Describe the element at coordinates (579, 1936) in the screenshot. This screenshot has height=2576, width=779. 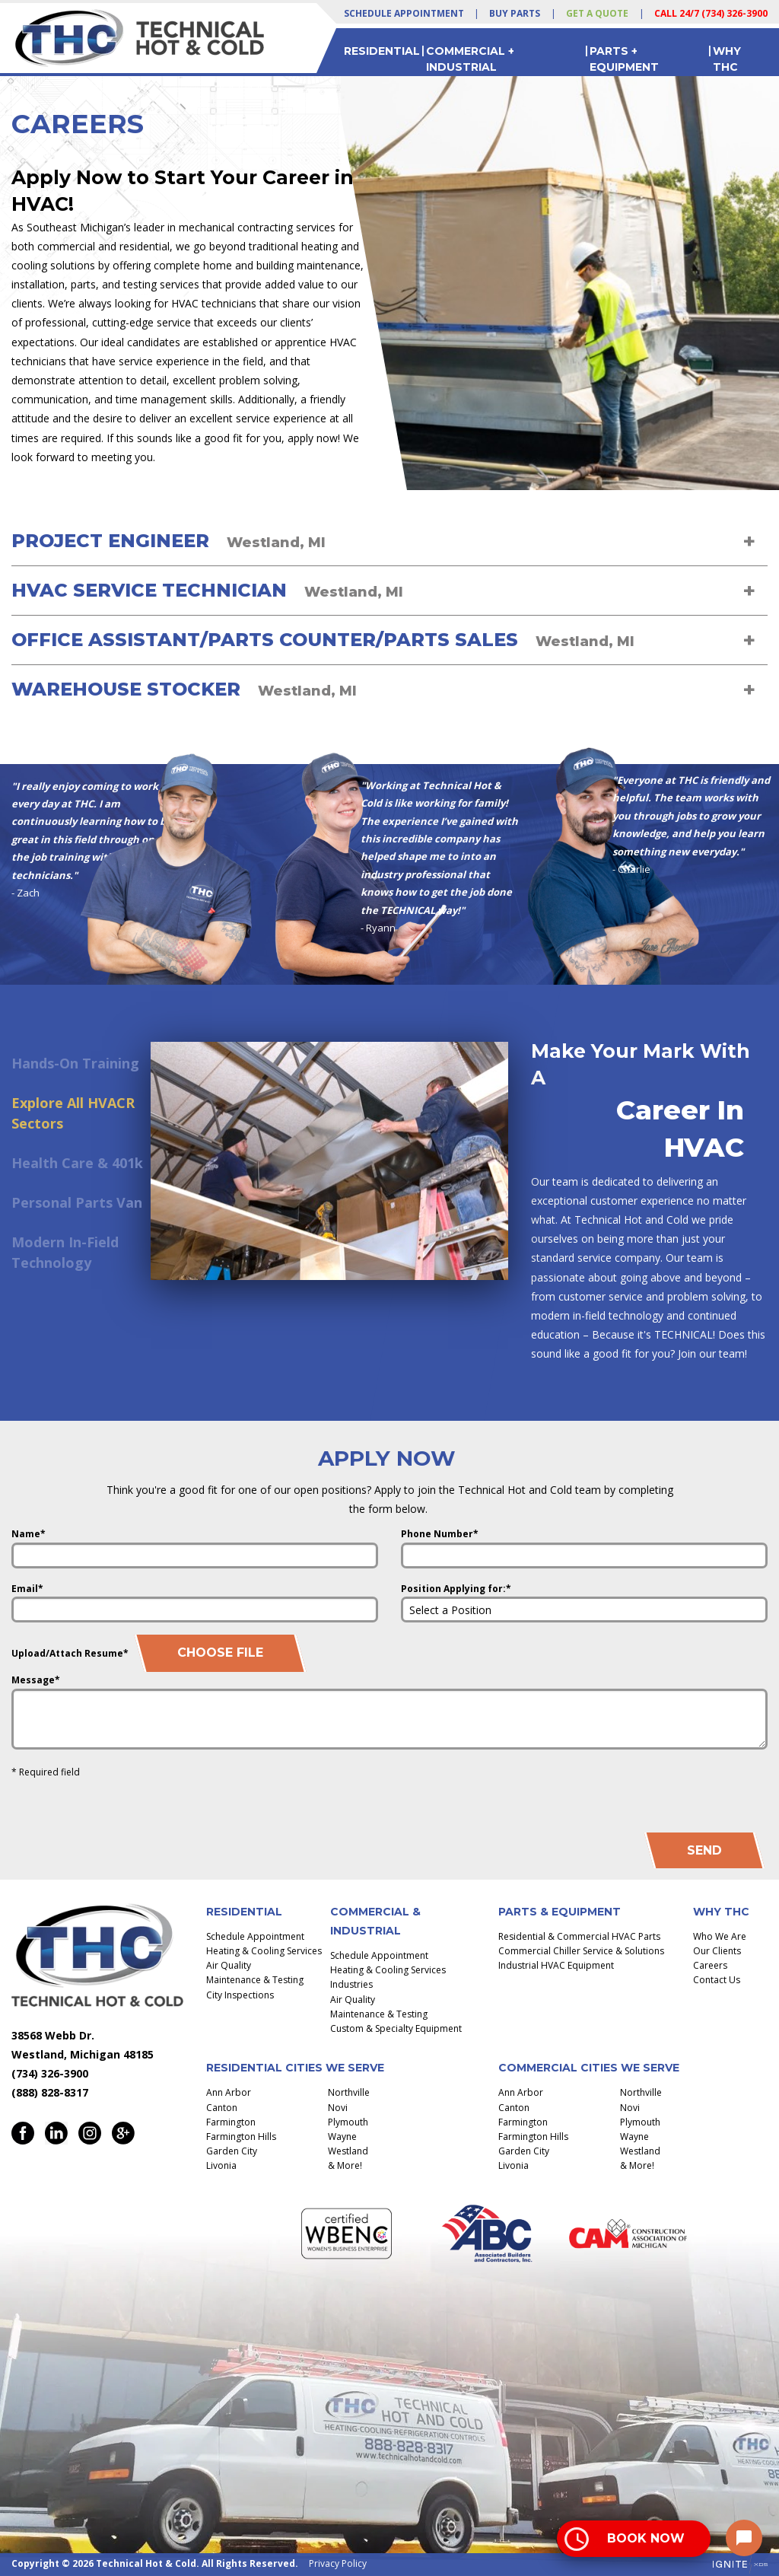
I see `Residential & Commercial HVAC Parts` at that location.